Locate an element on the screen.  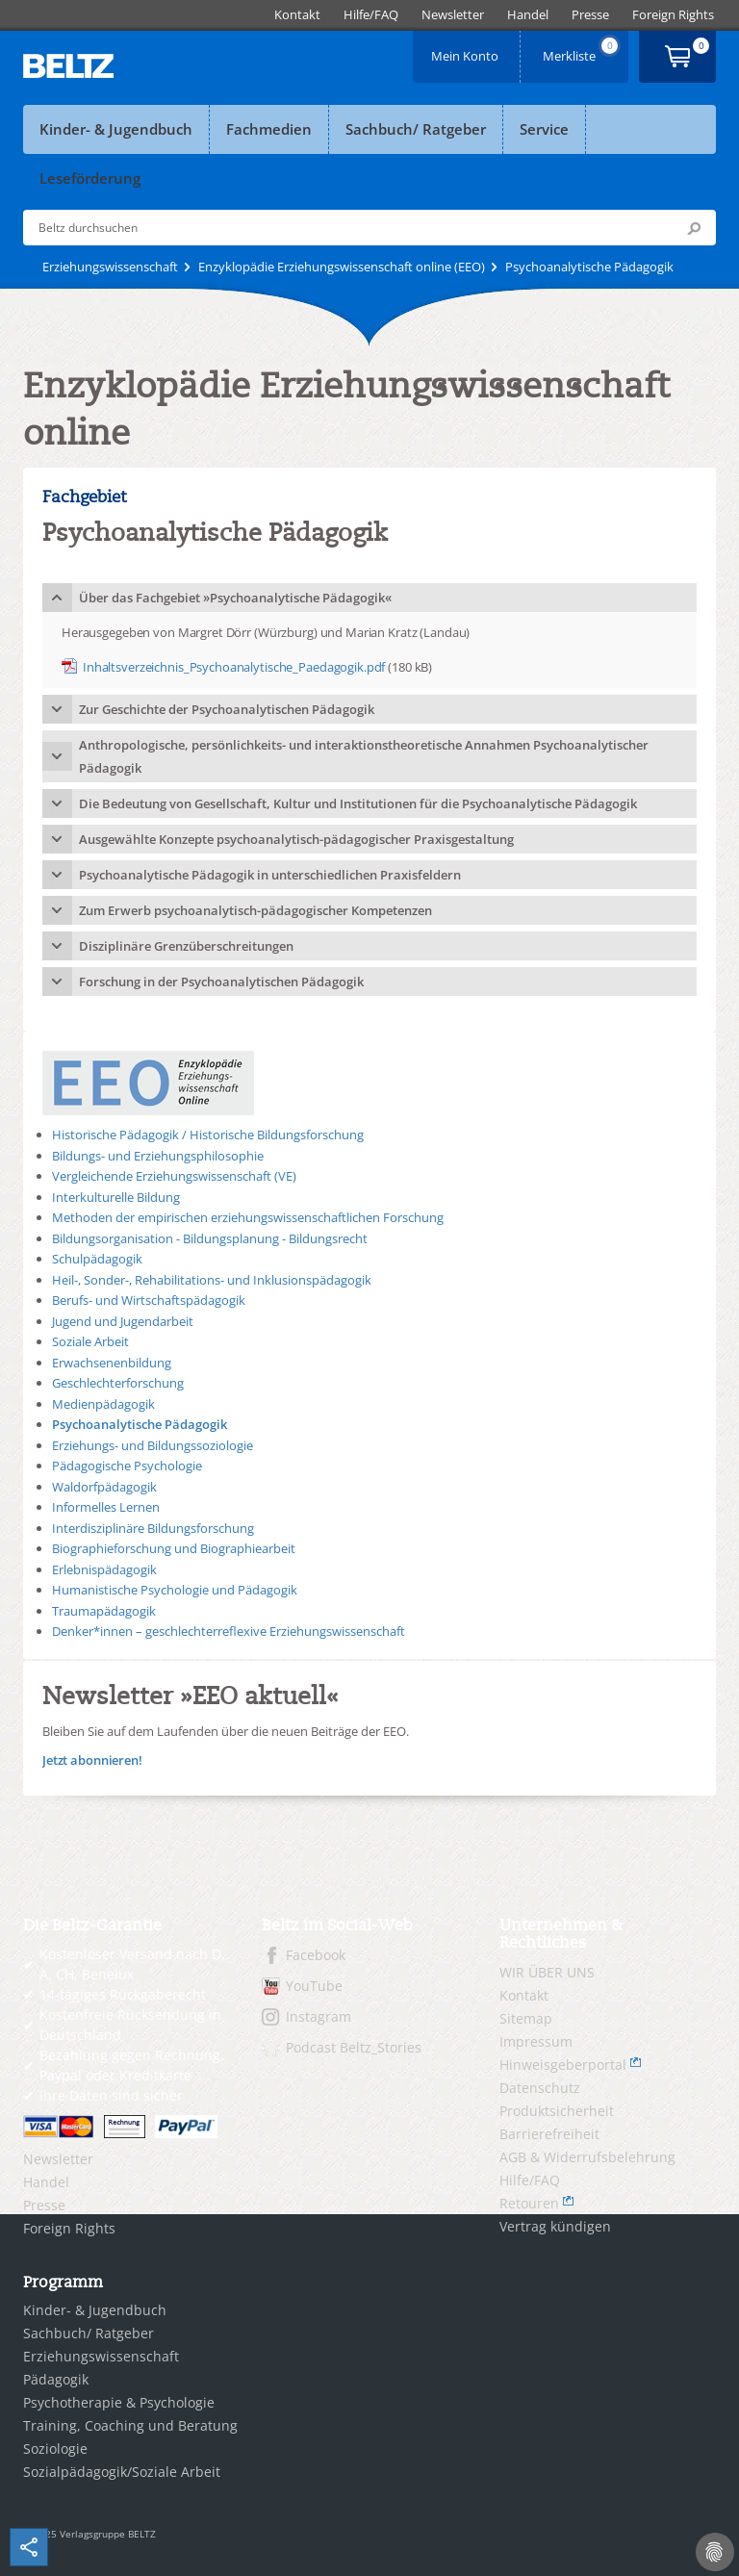
Kinder- & Jugendbuch is located at coordinates (115, 129).